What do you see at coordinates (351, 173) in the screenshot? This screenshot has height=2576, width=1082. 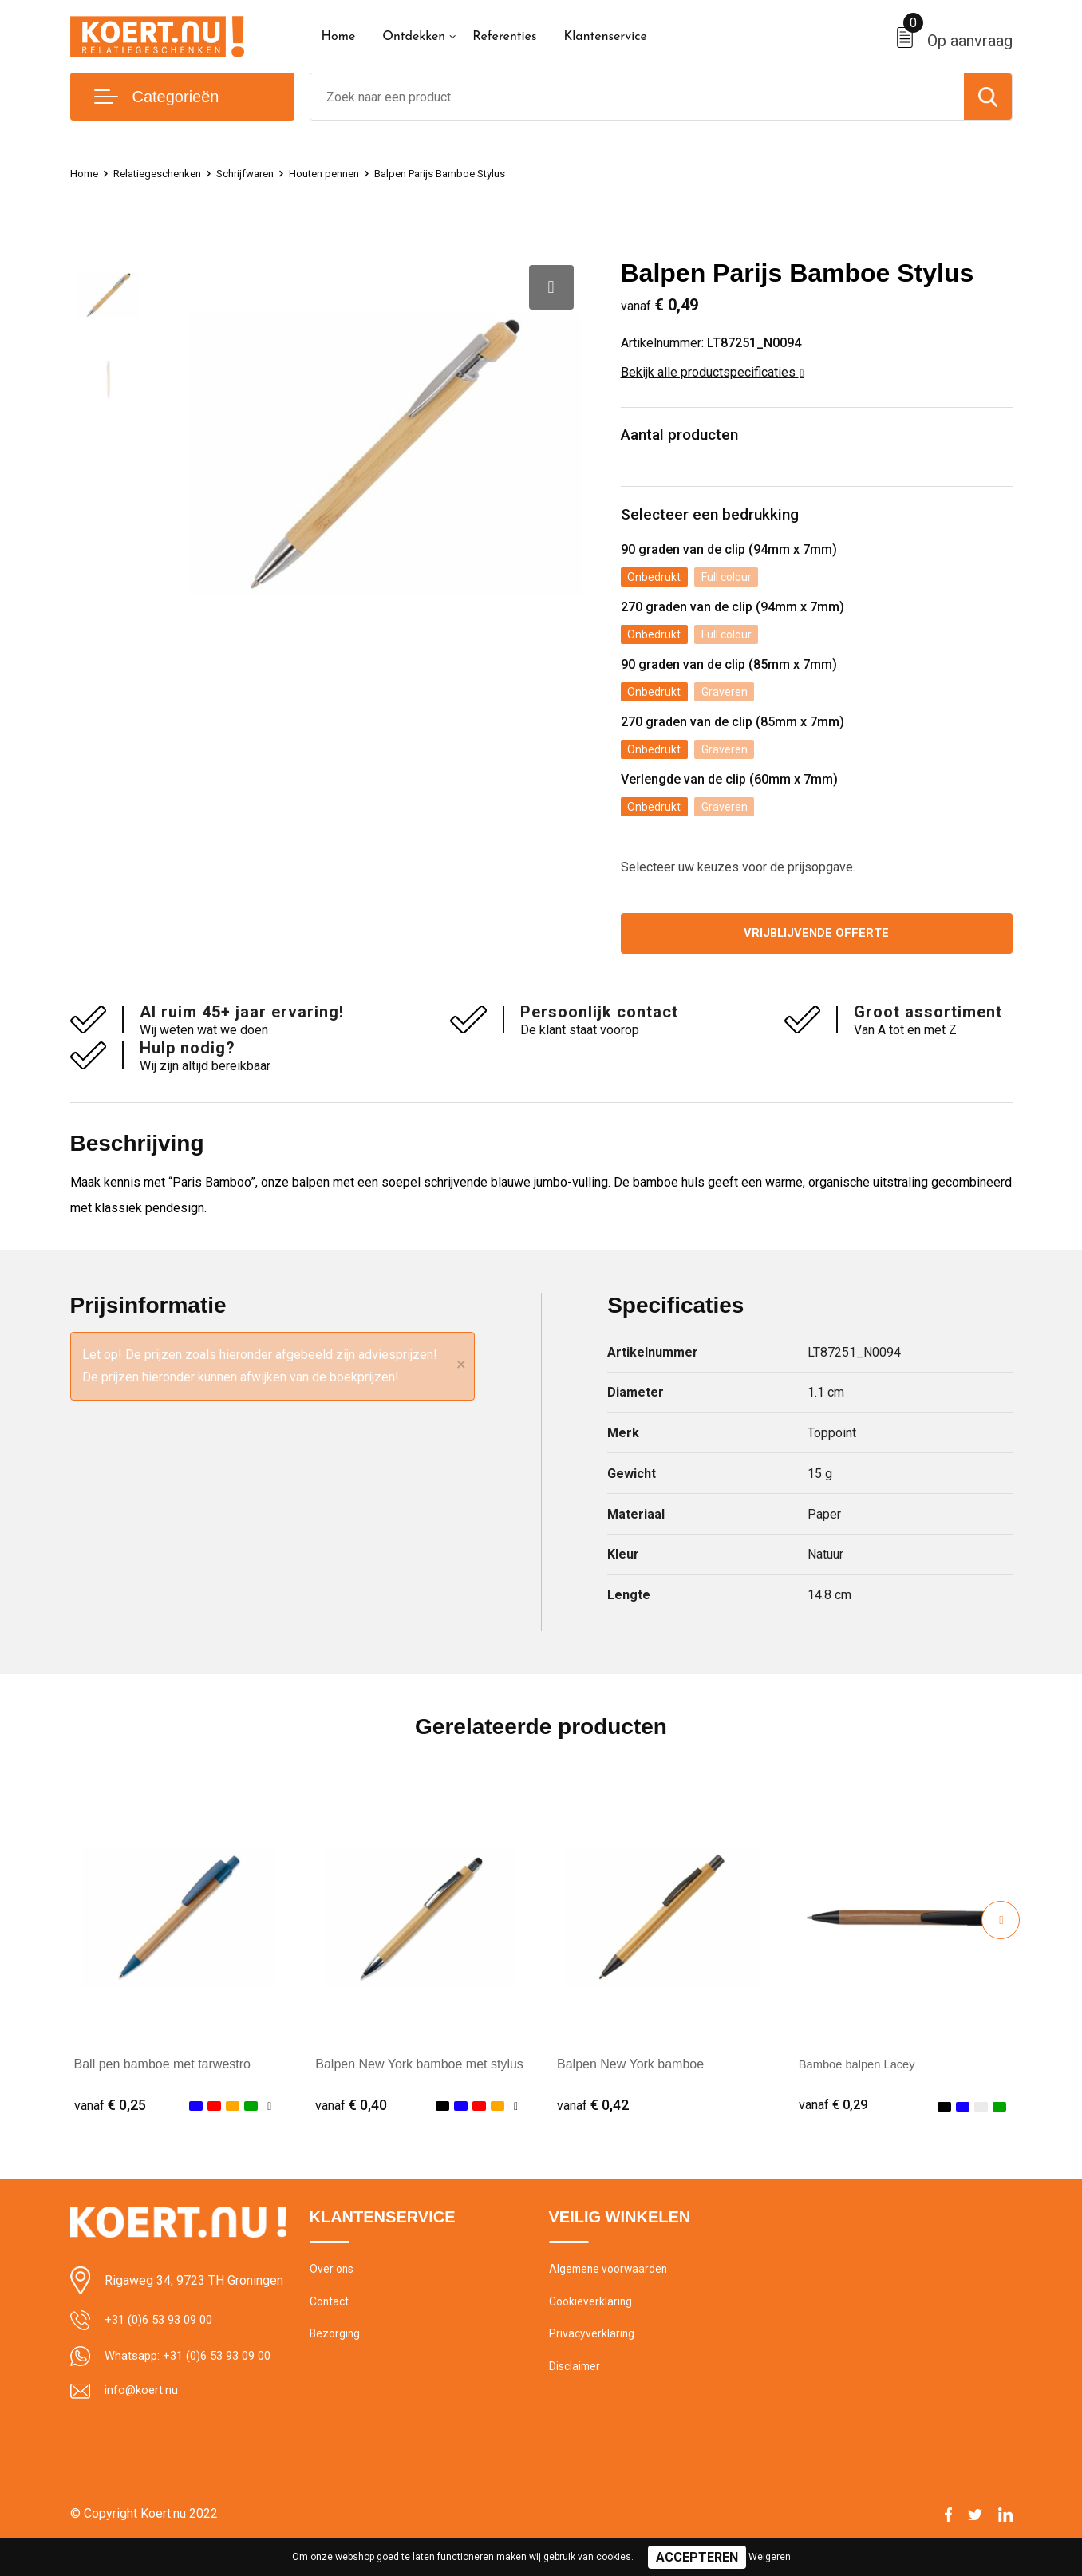 I see `Houten pennen` at bounding box center [351, 173].